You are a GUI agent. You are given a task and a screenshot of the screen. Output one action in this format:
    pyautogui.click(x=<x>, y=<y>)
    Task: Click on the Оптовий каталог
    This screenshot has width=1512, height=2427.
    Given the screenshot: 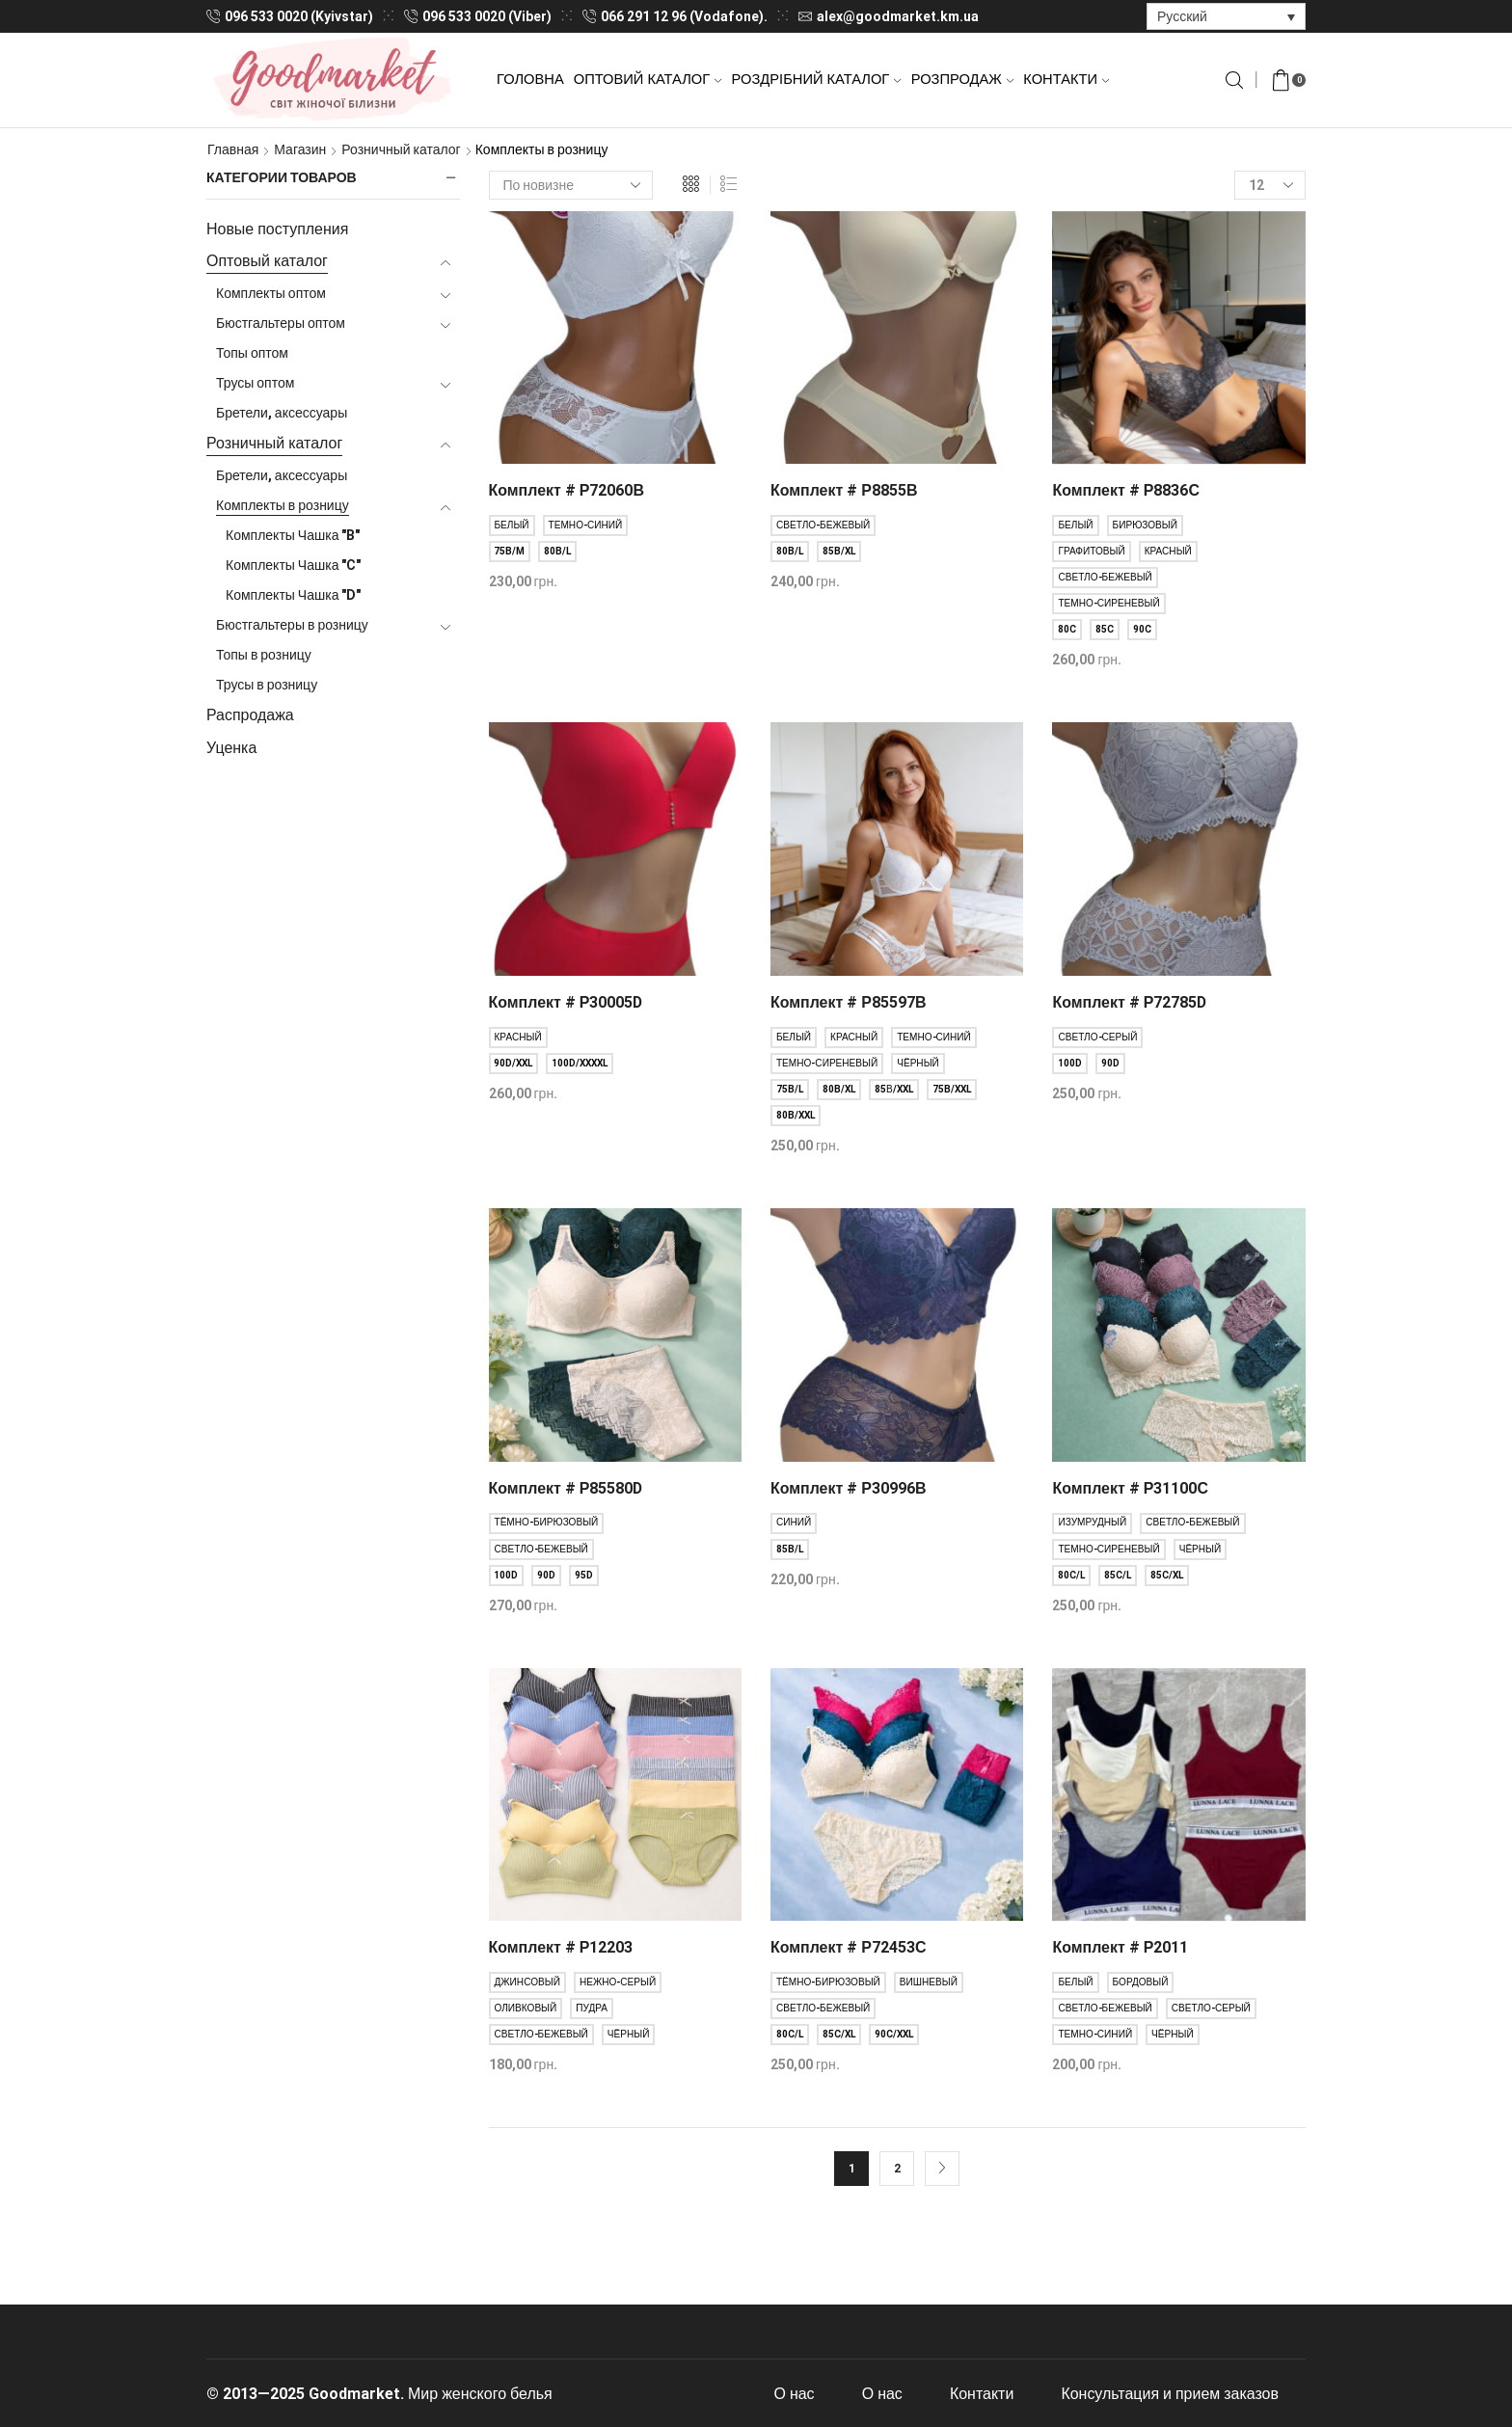 What is the action you would take?
    pyautogui.click(x=648, y=79)
    